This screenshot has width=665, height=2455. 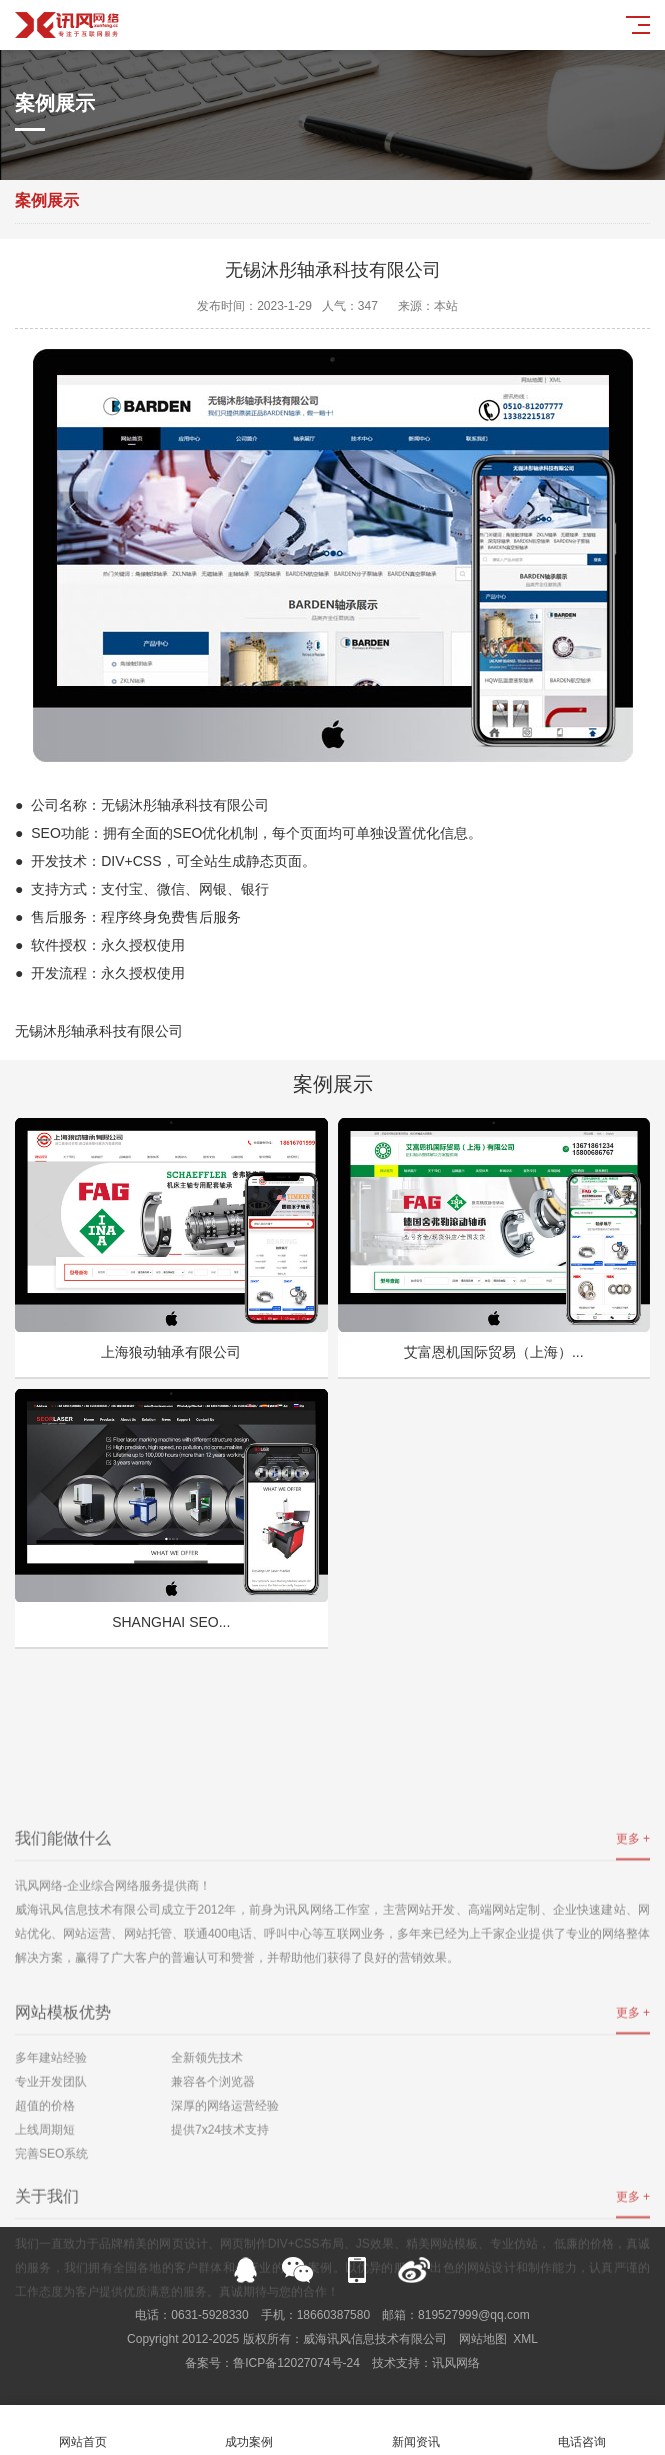 I want to click on 新闻资讯, so click(x=416, y=2430).